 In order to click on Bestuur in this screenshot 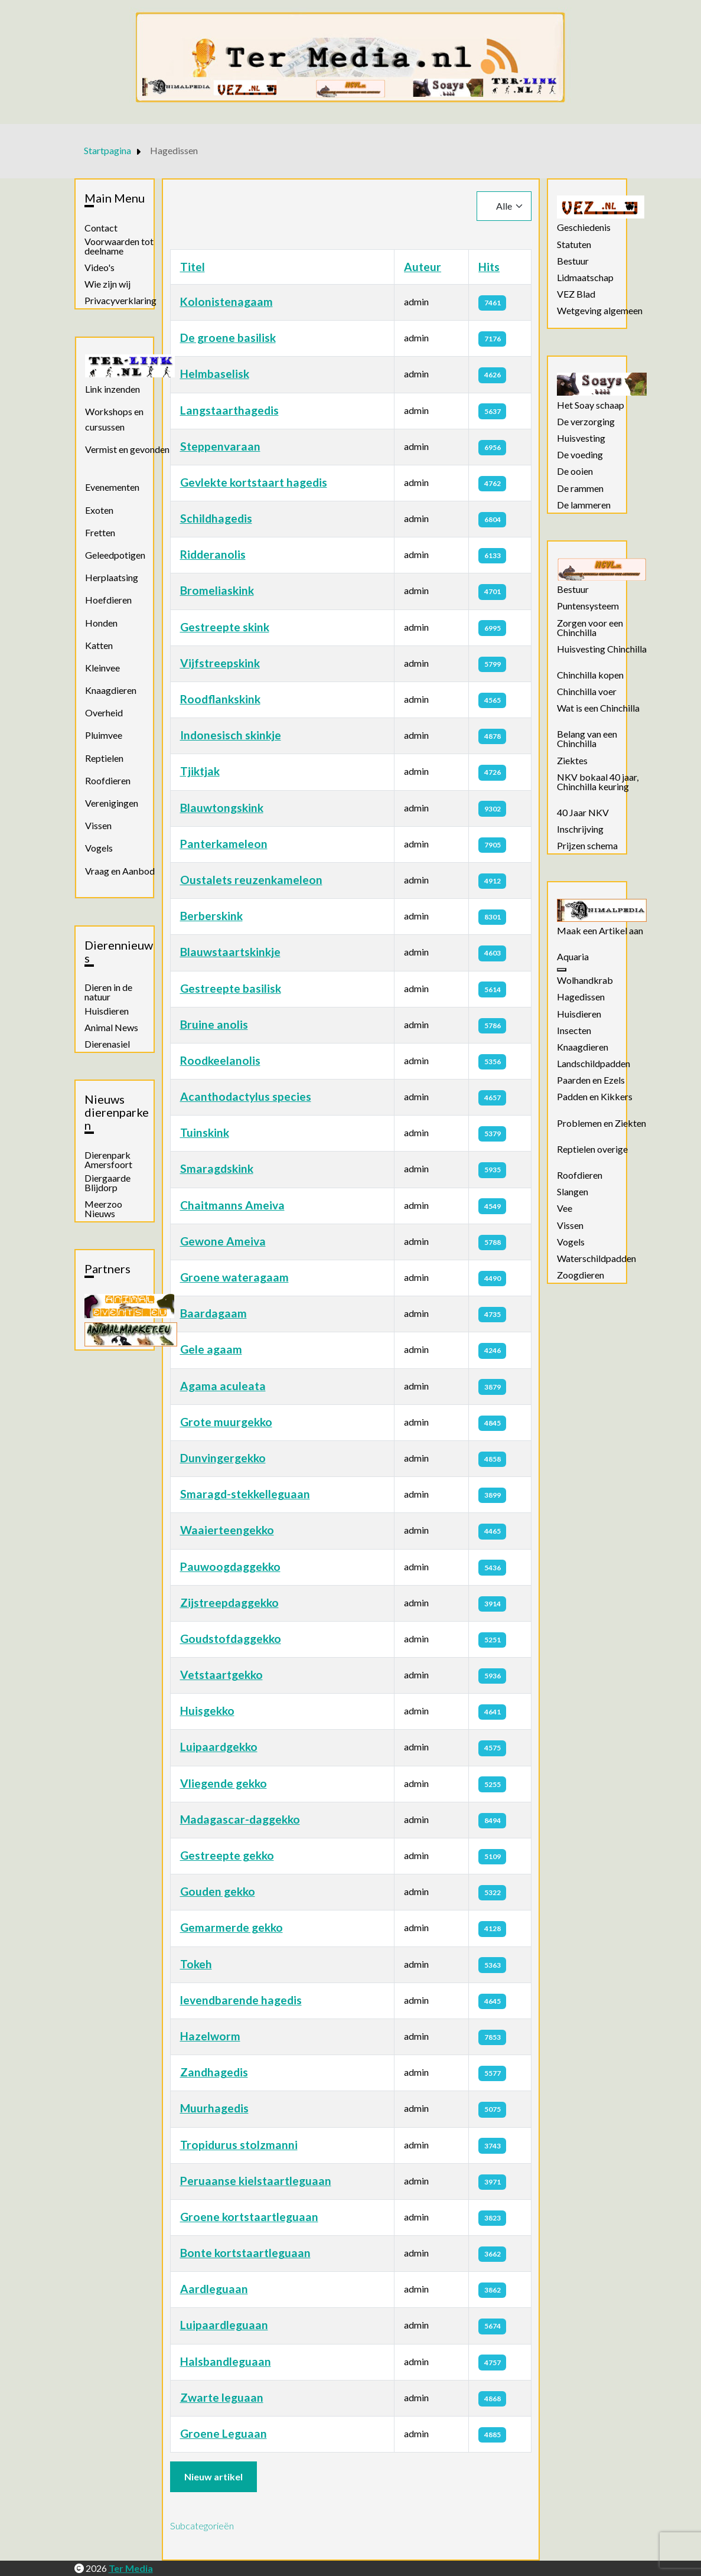, I will do `click(573, 261)`.